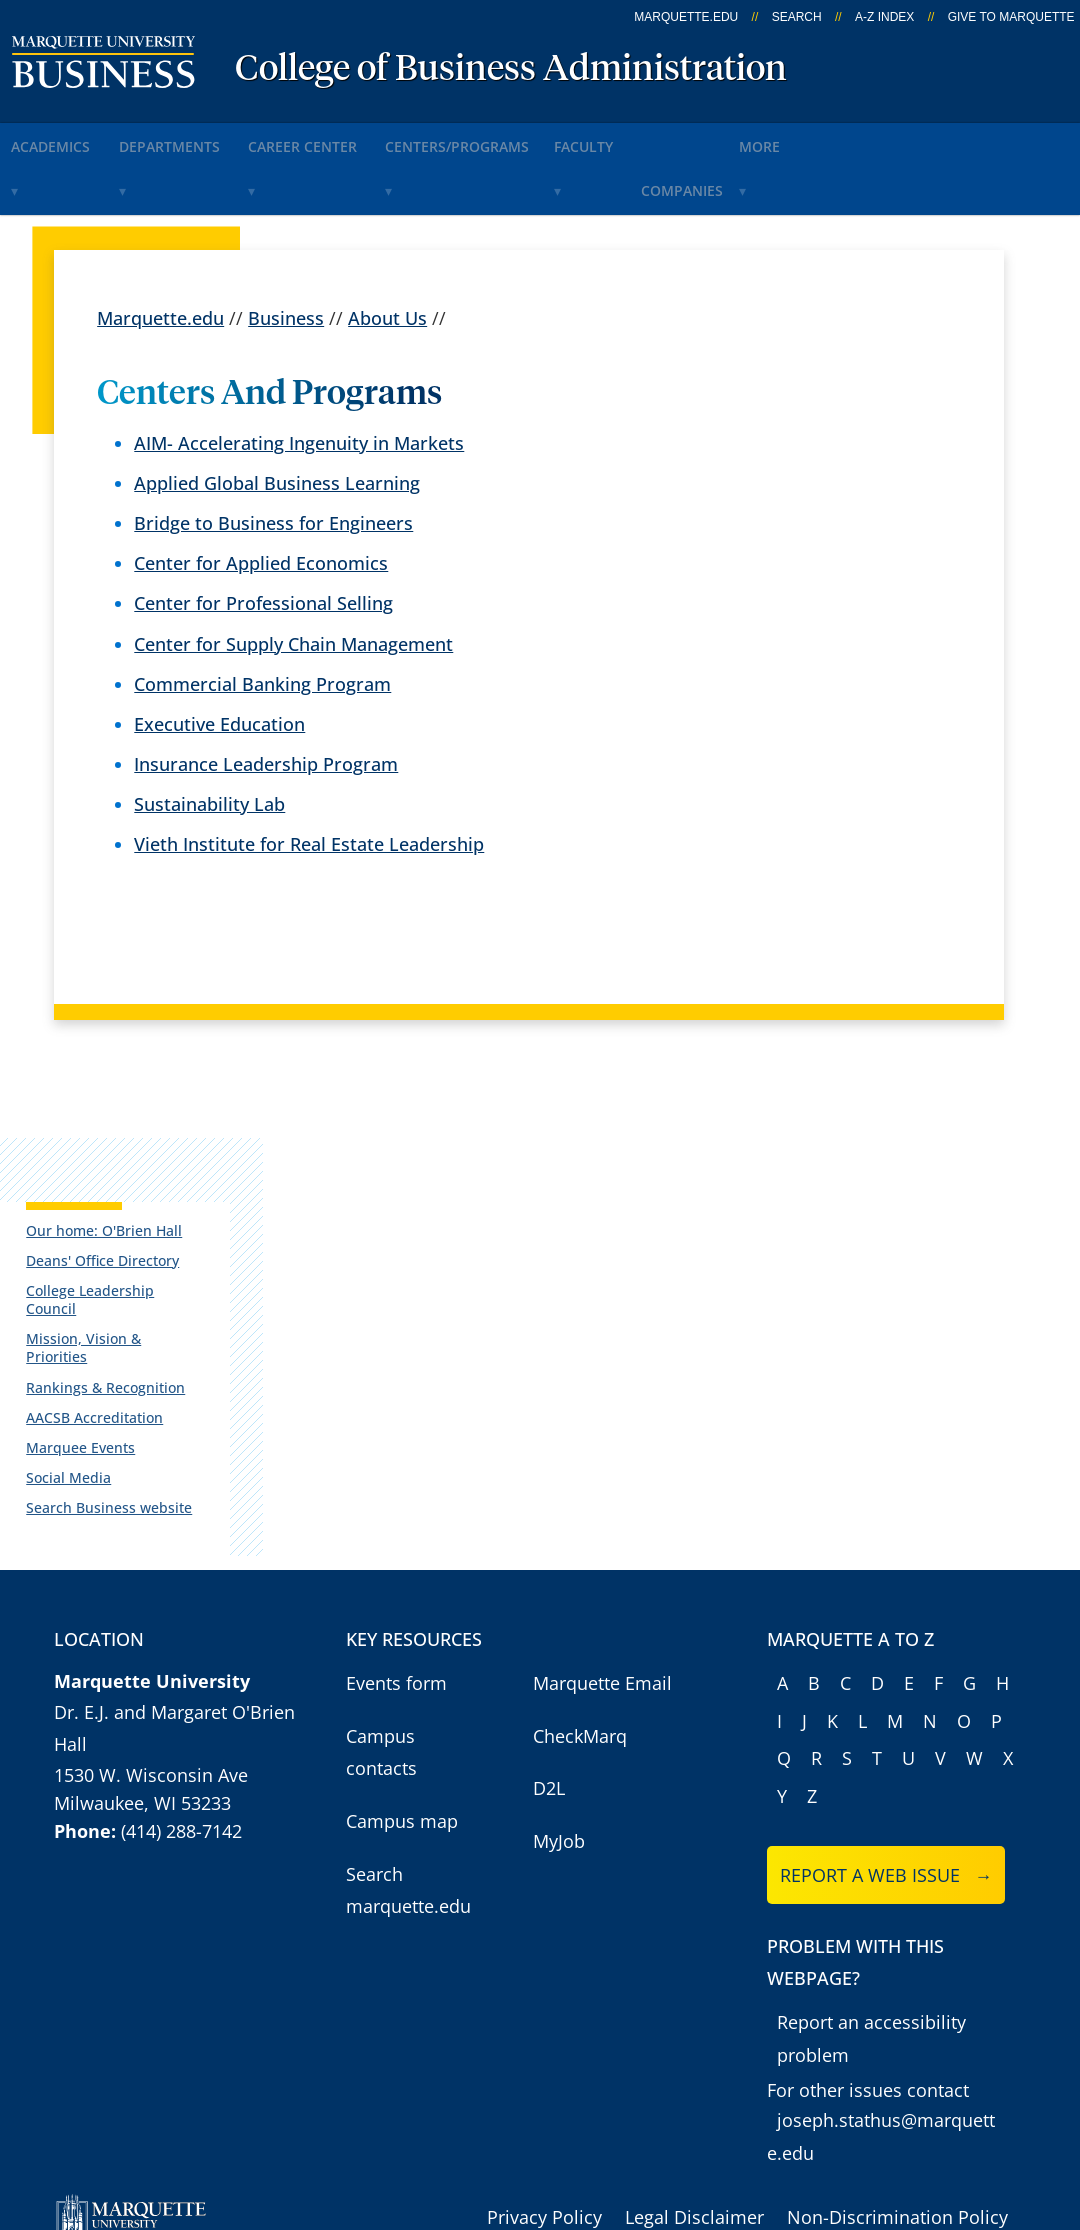 The height and width of the screenshot is (2230, 1080). What do you see at coordinates (689, 138) in the screenshot?
I see `Faculty` at bounding box center [689, 138].